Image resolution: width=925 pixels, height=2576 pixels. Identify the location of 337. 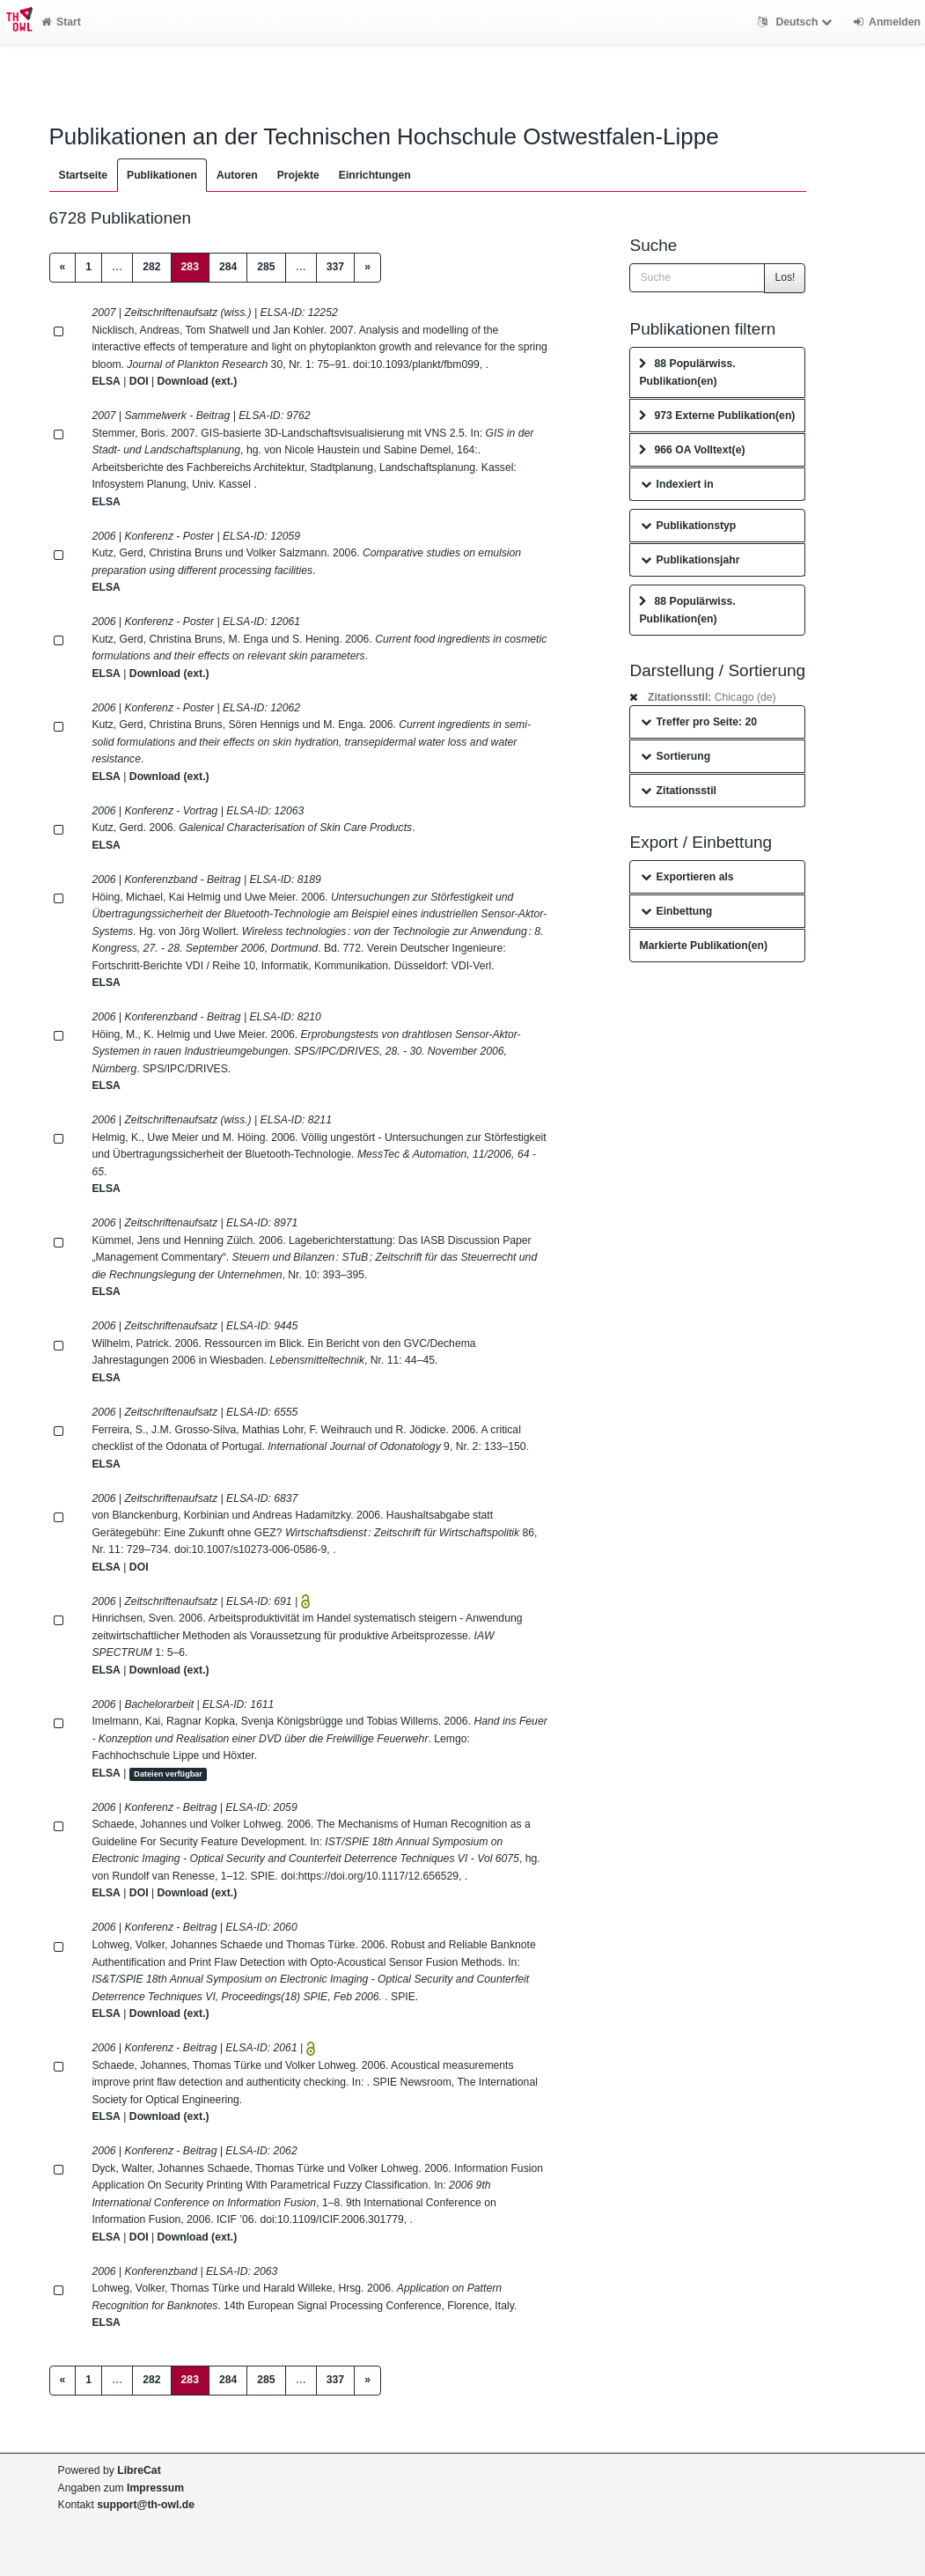
(335, 267).